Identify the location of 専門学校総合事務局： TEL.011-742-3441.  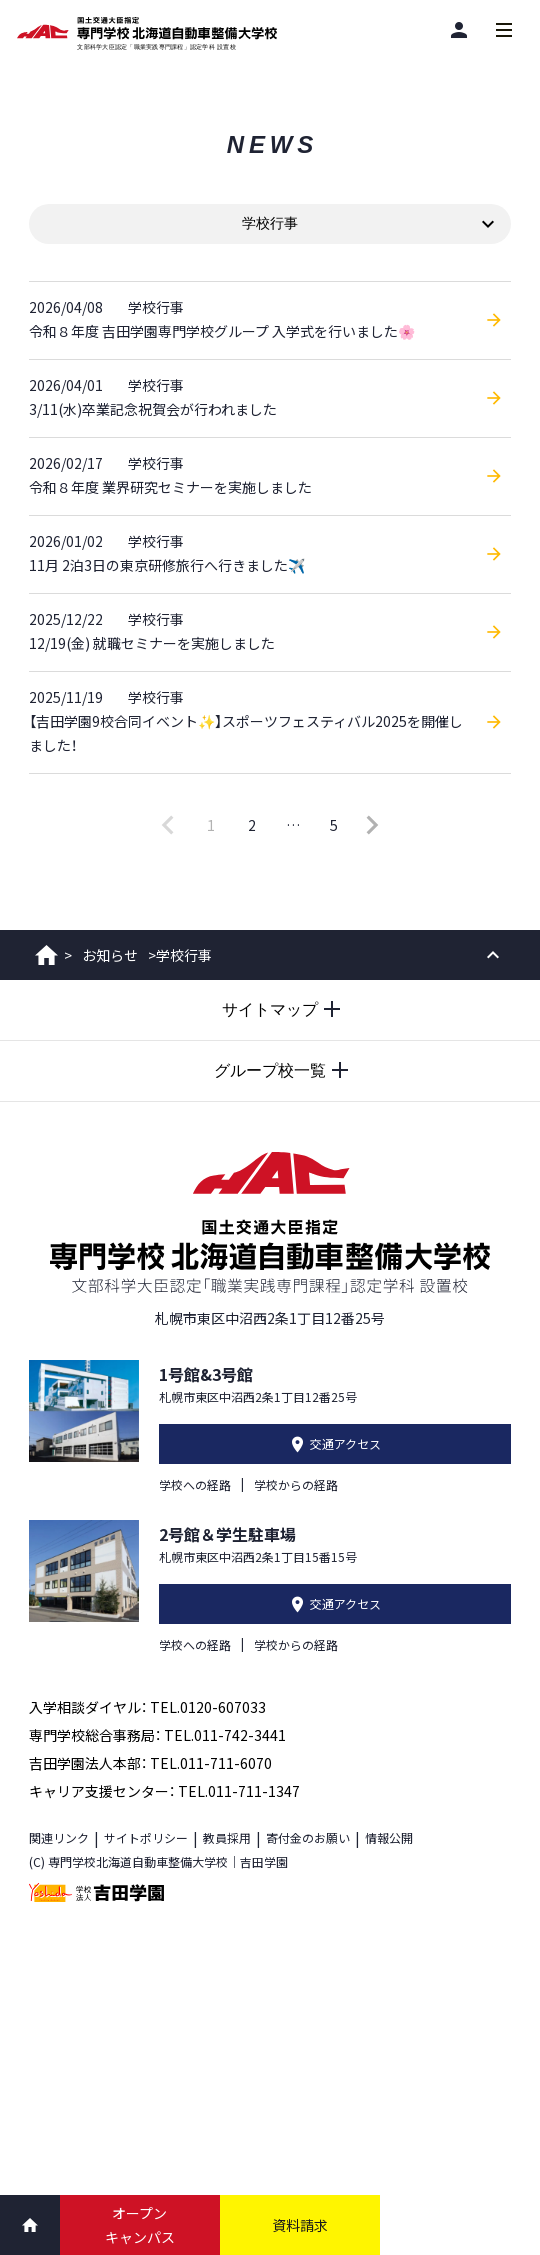
(157, 1735).